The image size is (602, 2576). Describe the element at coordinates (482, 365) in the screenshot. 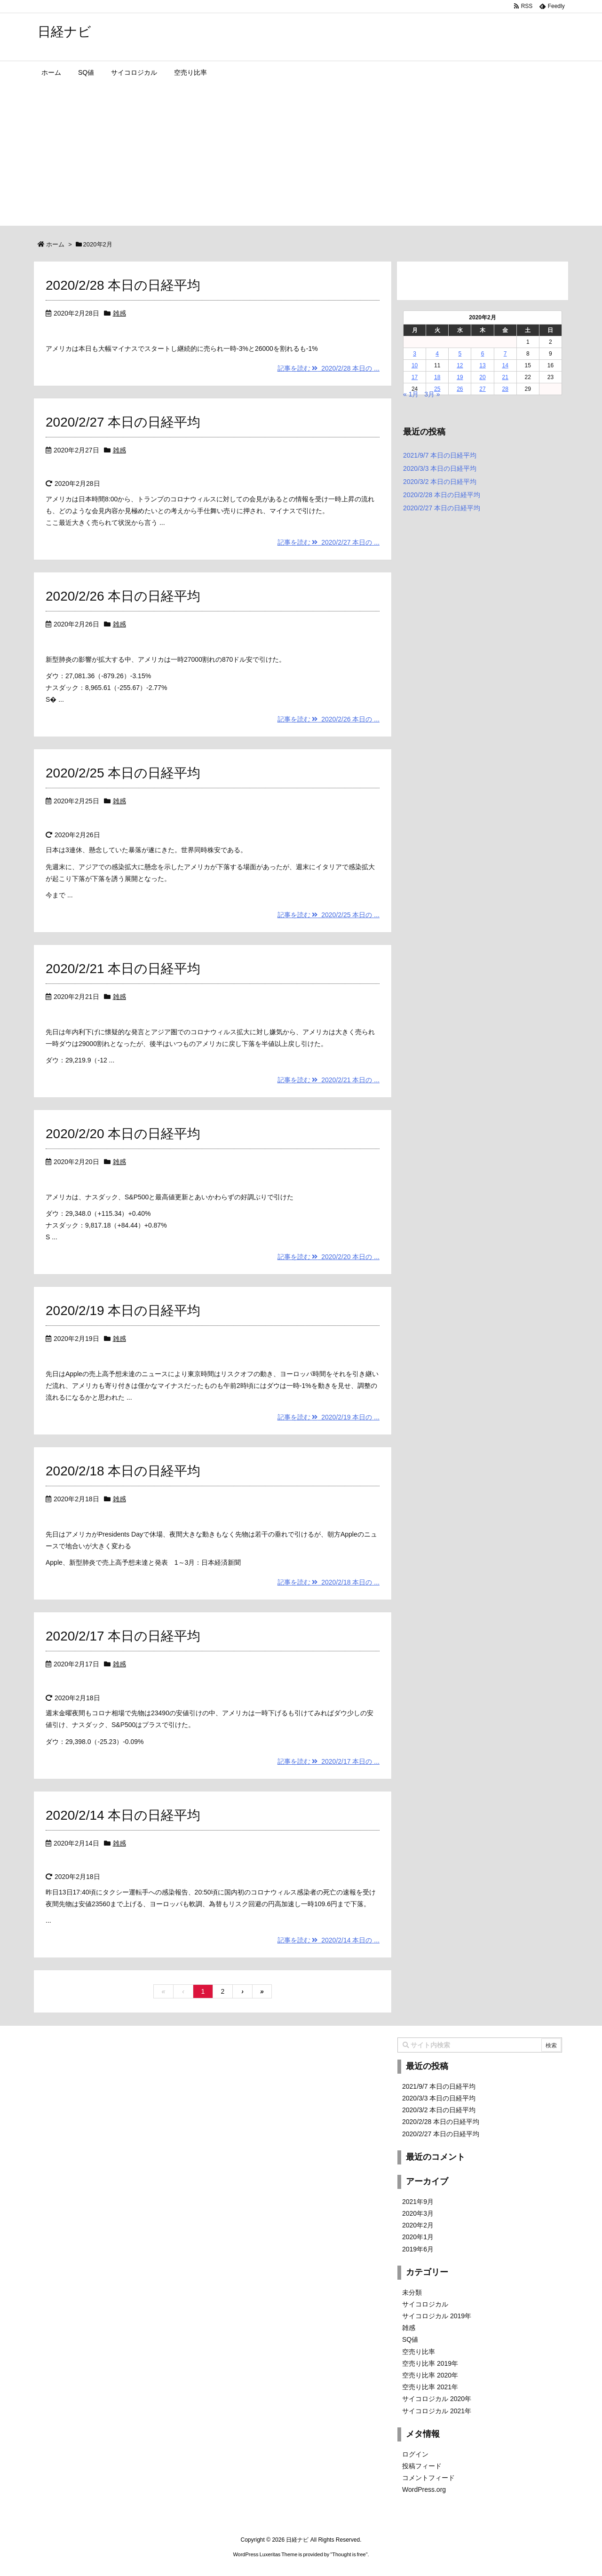

I see `13 [2020年2月13日 に投稿を公開]` at that location.